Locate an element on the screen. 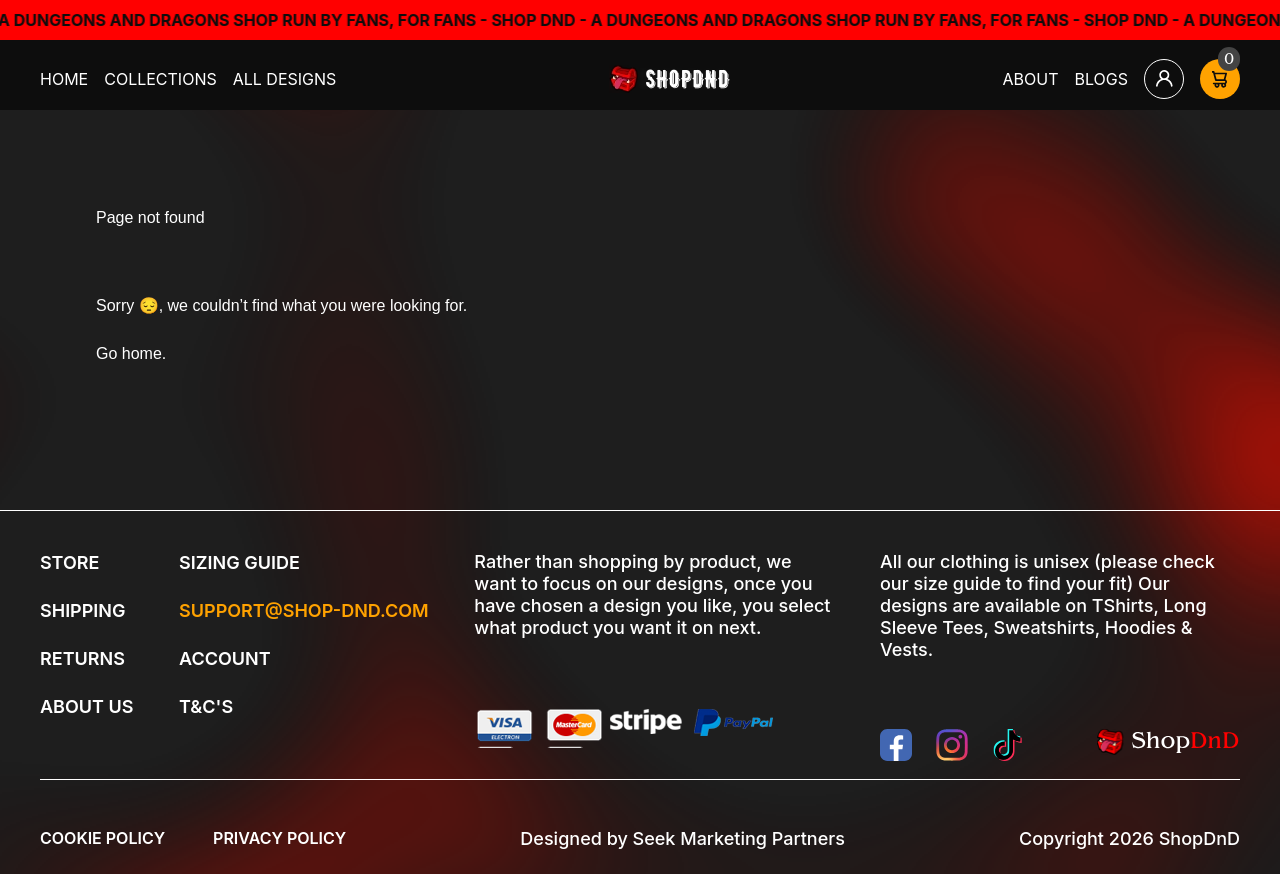 This screenshot has height=874, width=1280. Home is located at coordinates (64, 79).